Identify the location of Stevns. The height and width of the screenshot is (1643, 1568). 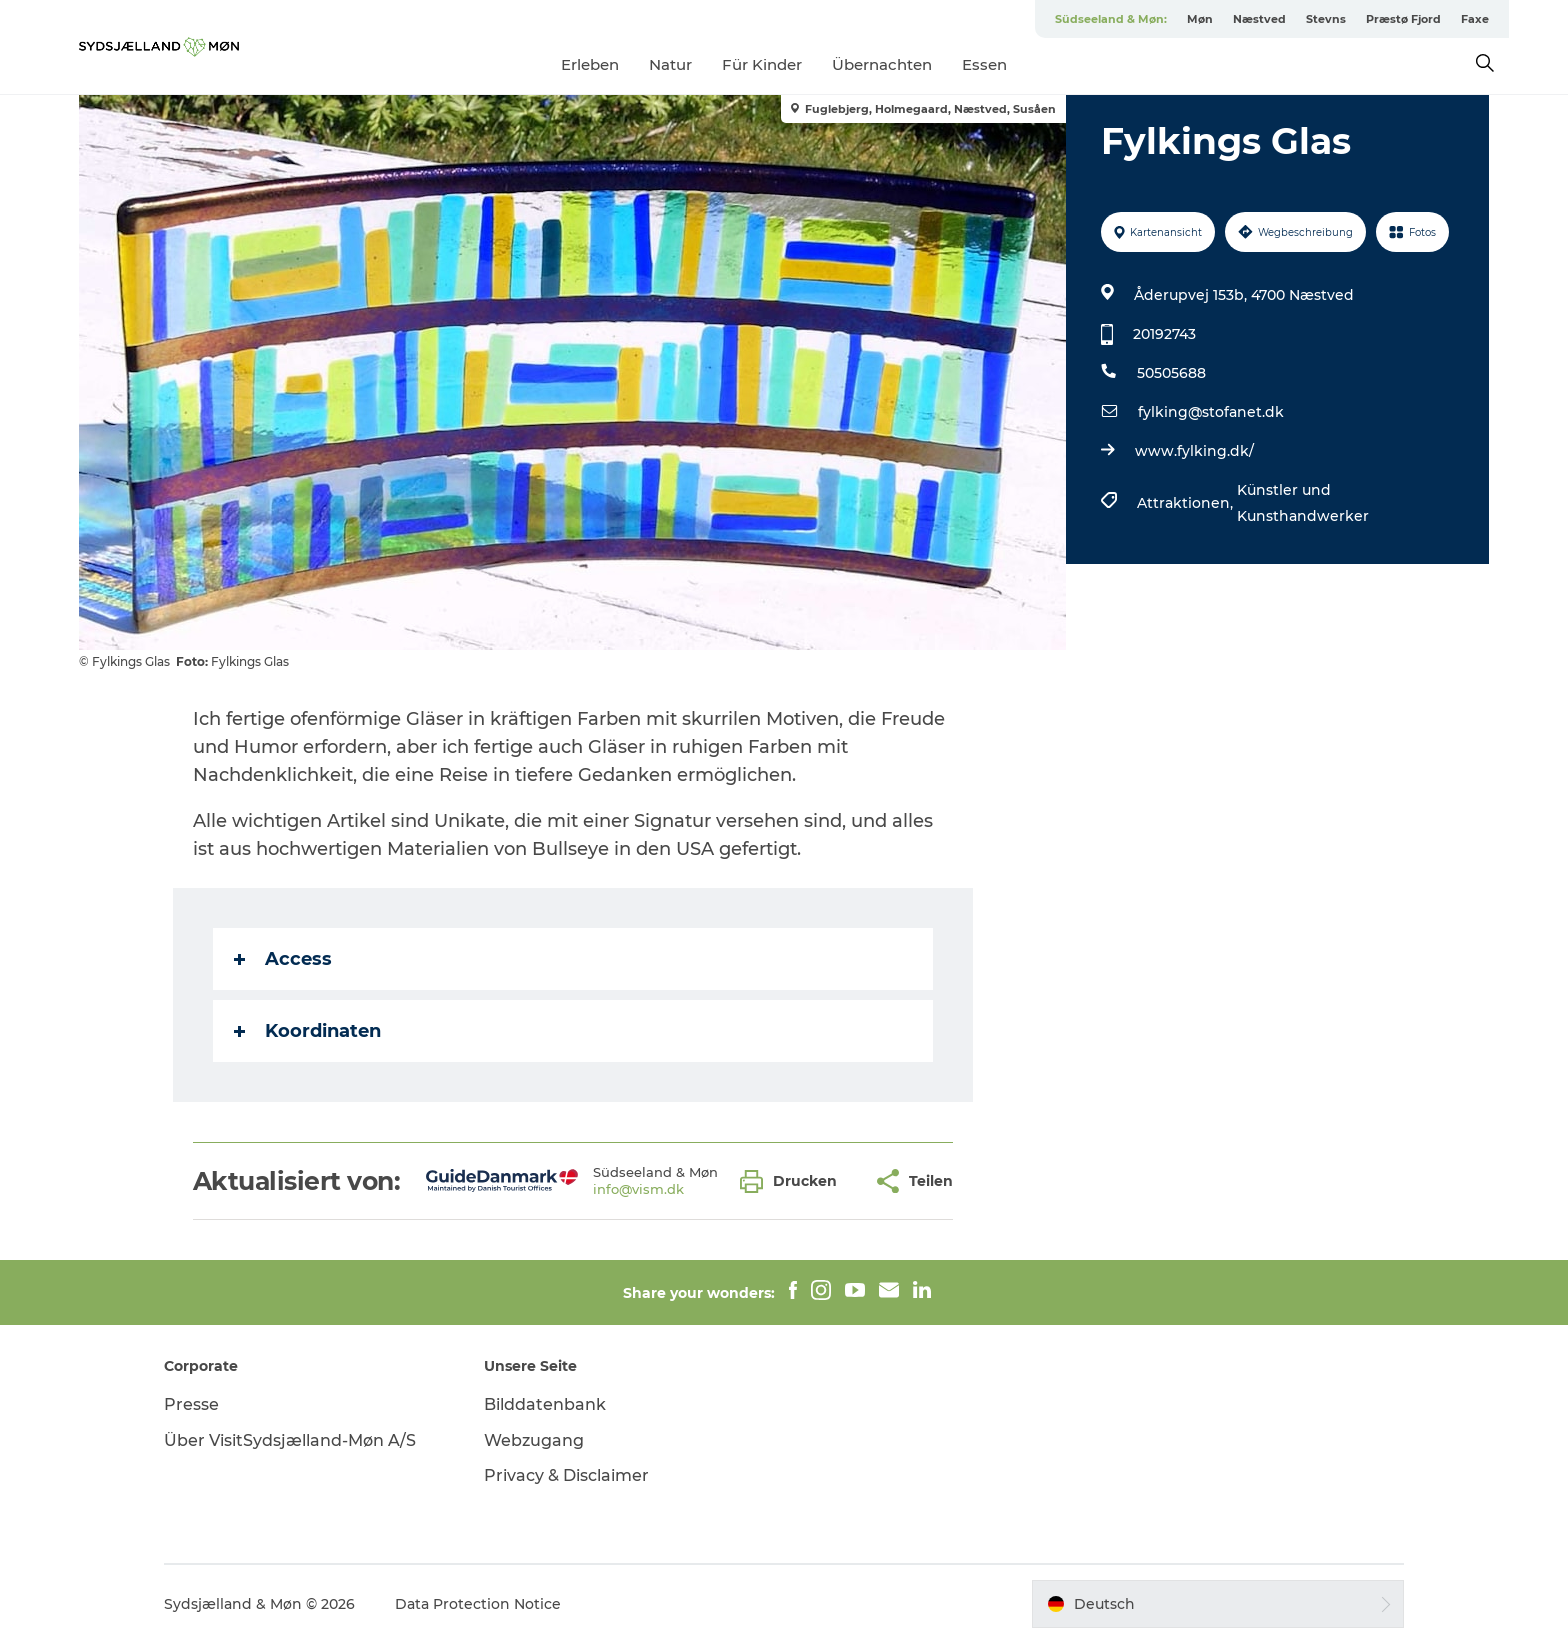
(1326, 19).